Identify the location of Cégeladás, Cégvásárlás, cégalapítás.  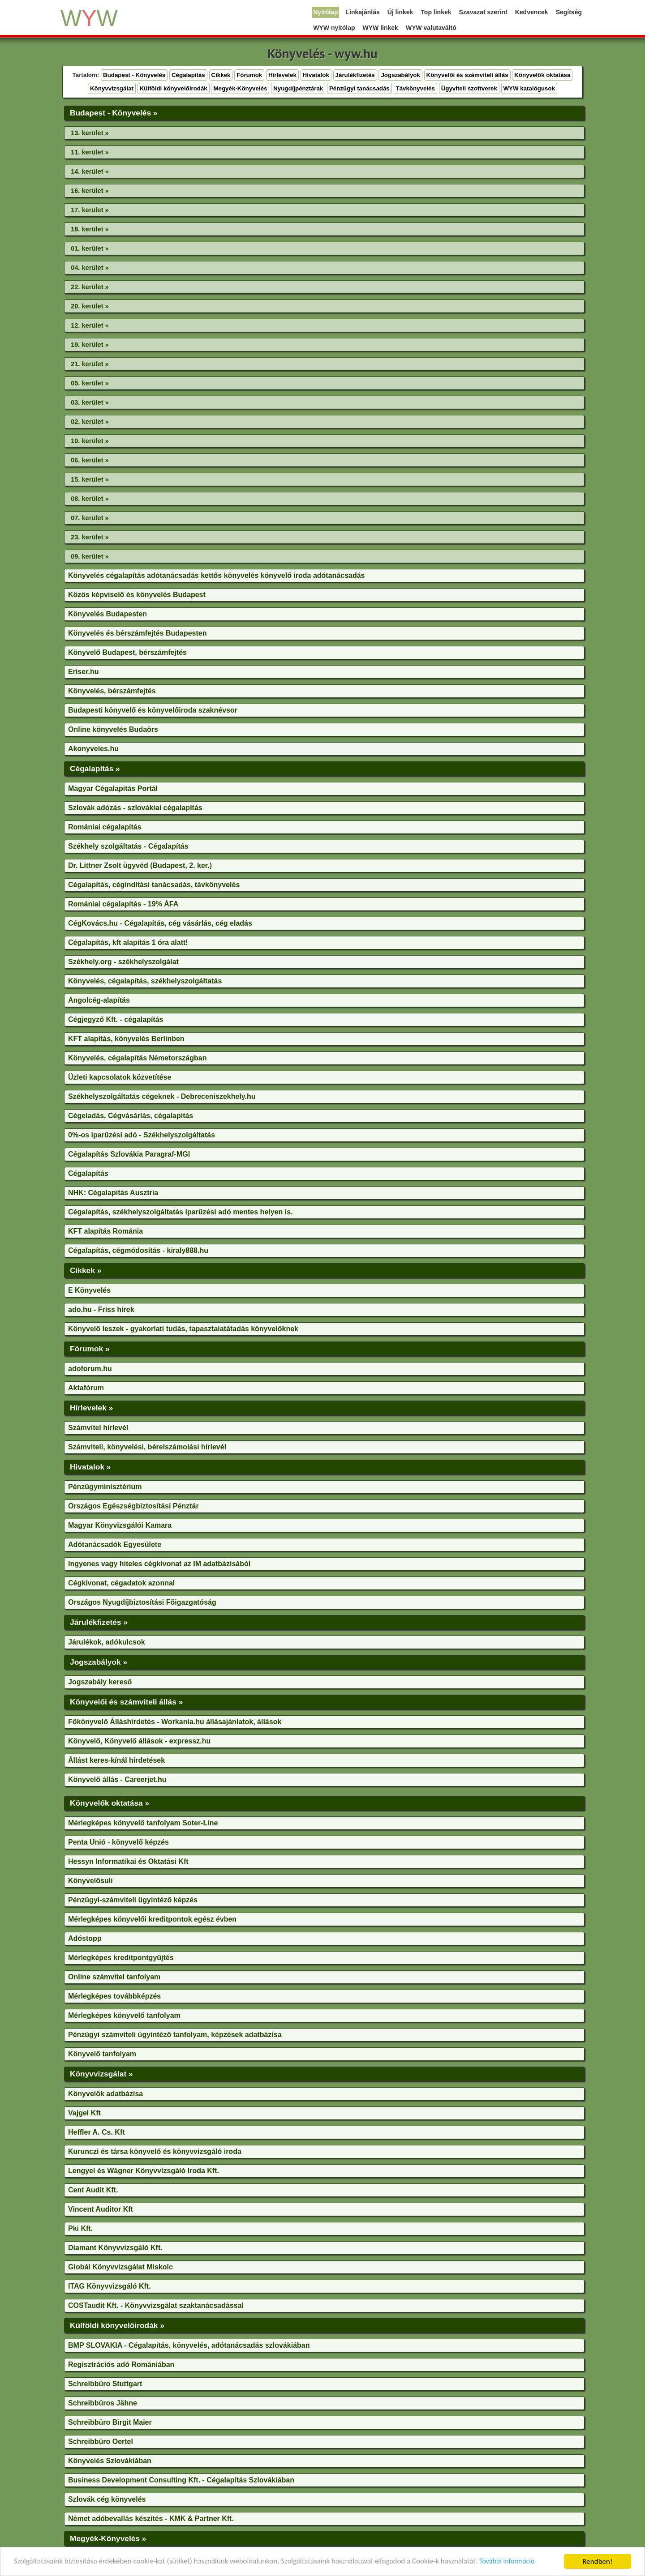
(130, 1115).